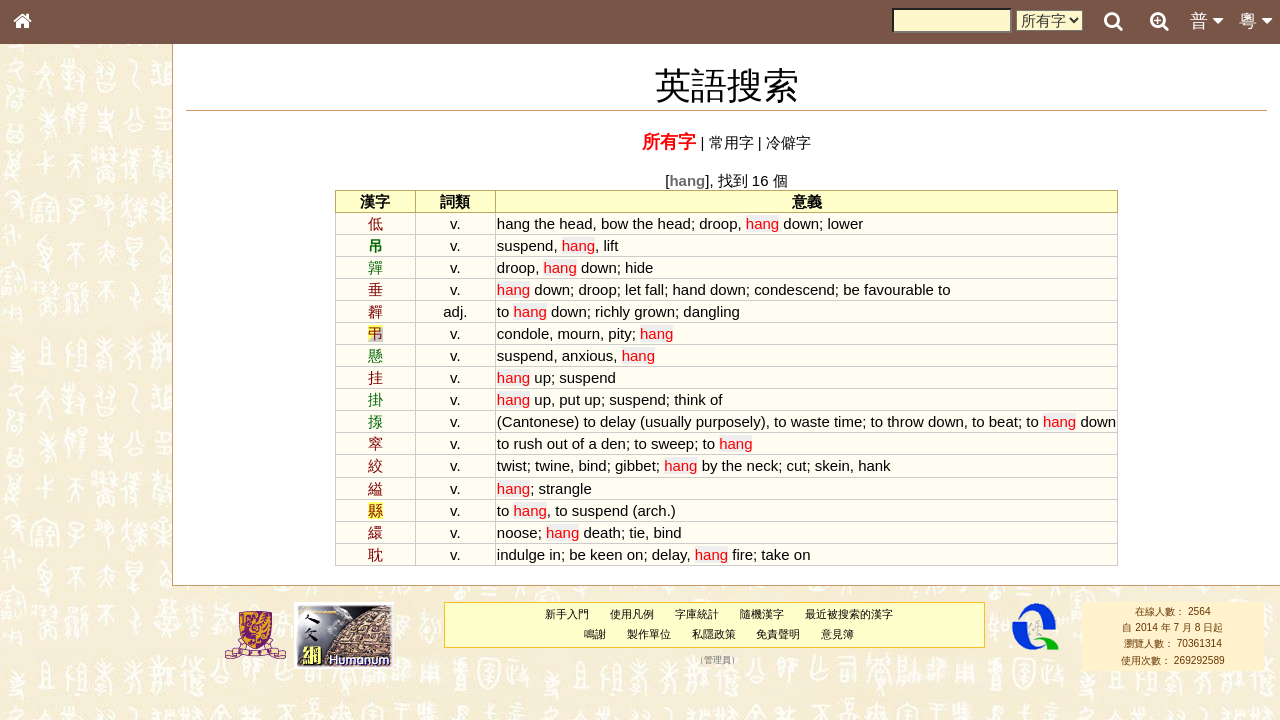 This screenshot has height=720, width=1280. I want to click on on, so click(635, 554).